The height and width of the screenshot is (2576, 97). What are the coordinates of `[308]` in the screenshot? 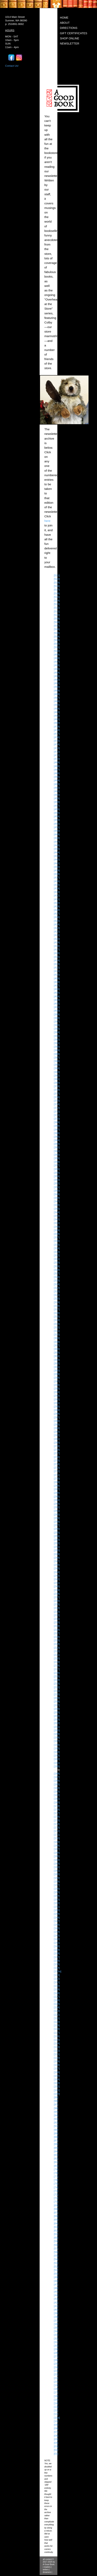 It's located at (57, 1341).